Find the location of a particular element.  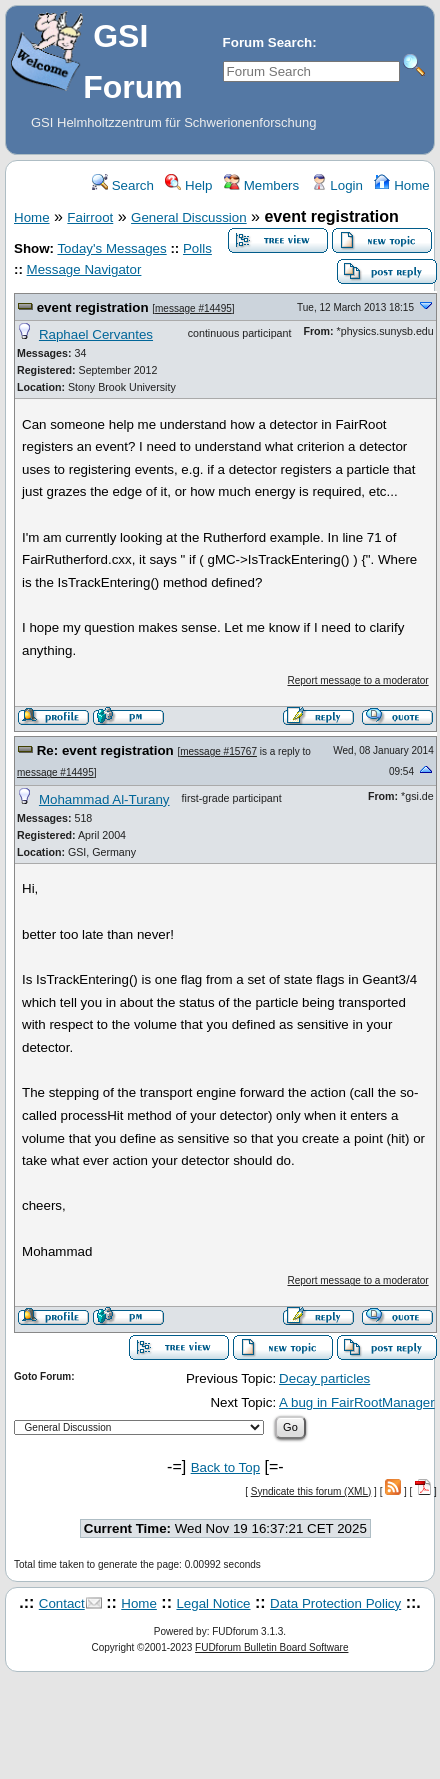

Polls is located at coordinates (197, 248).